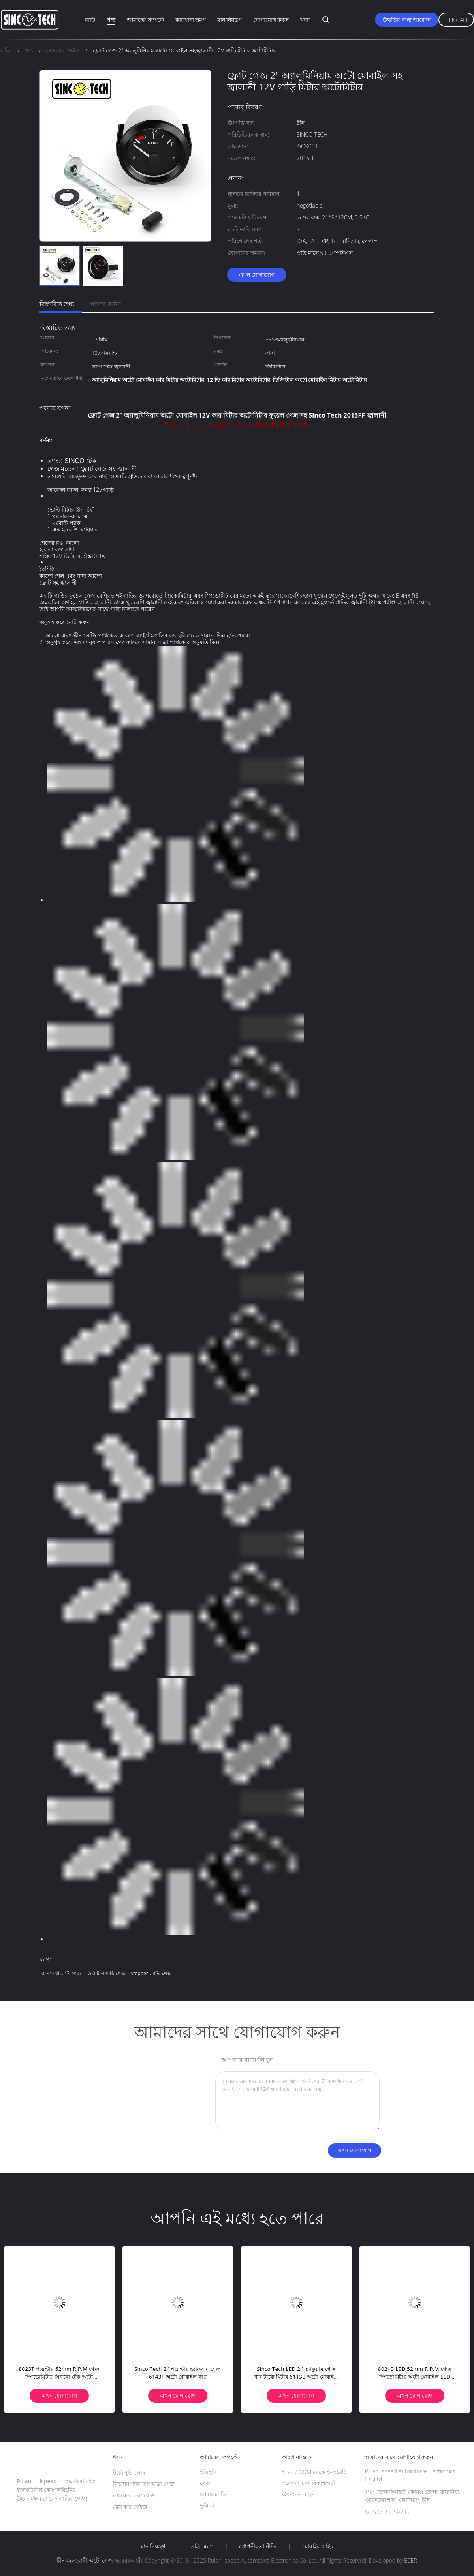 The height and width of the screenshot is (2576, 474). What do you see at coordinates (410, 2560) in the screenshot?
I see `ECER` at bounding box center [410, 2560].